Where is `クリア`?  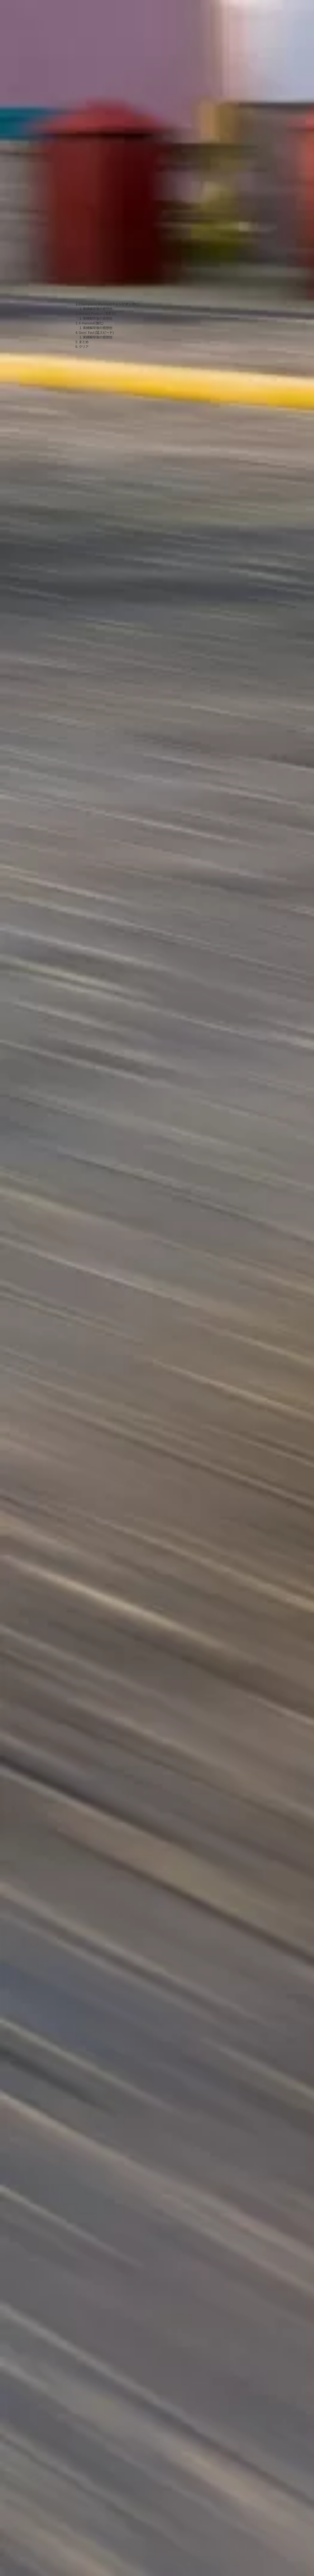
クリア is located at coordinates (84, 346).